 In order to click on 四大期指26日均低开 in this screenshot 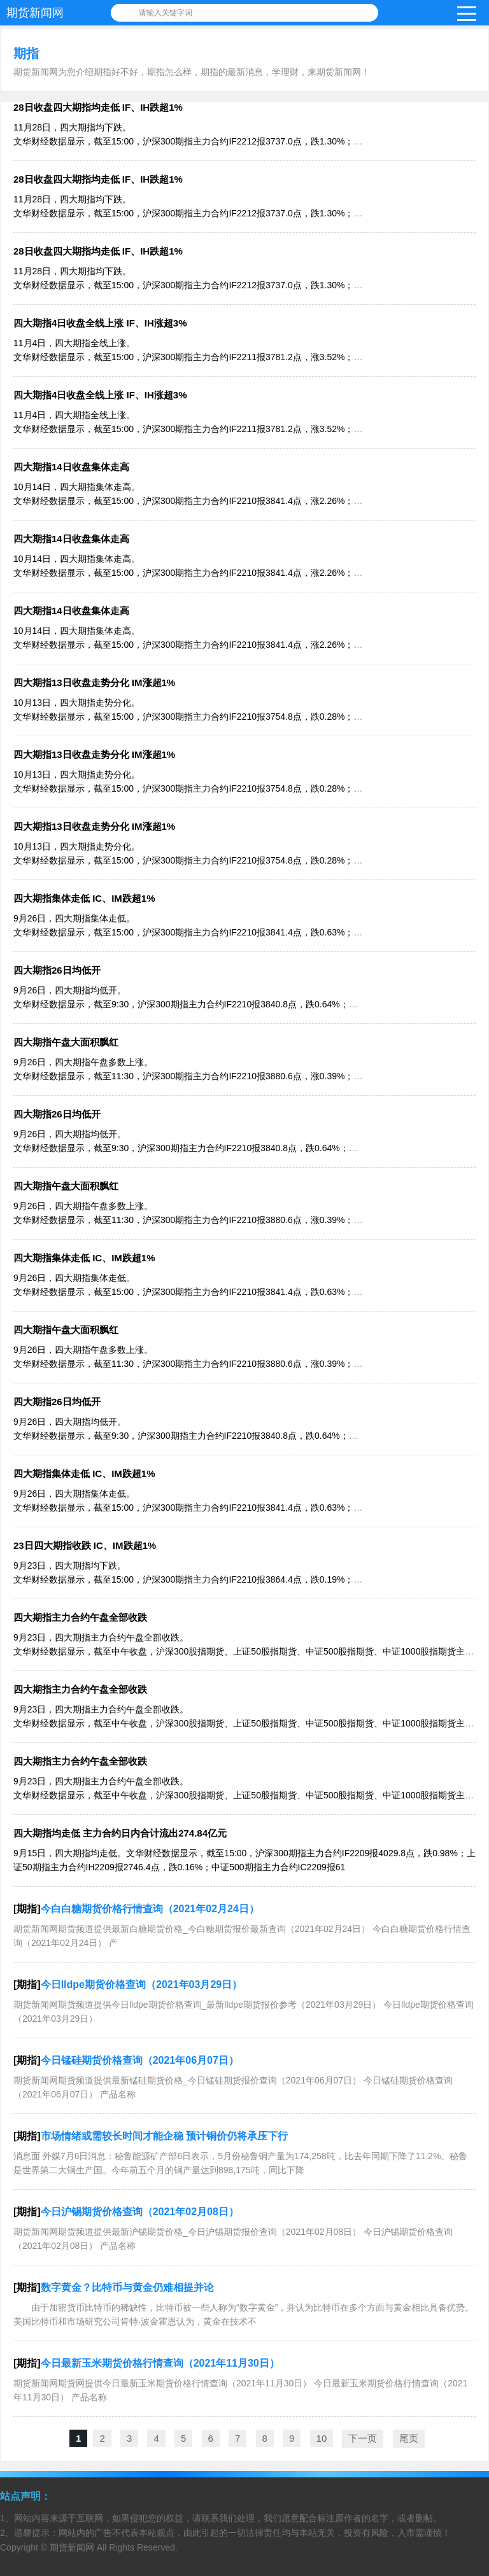, I will do `click(57, 970)`.